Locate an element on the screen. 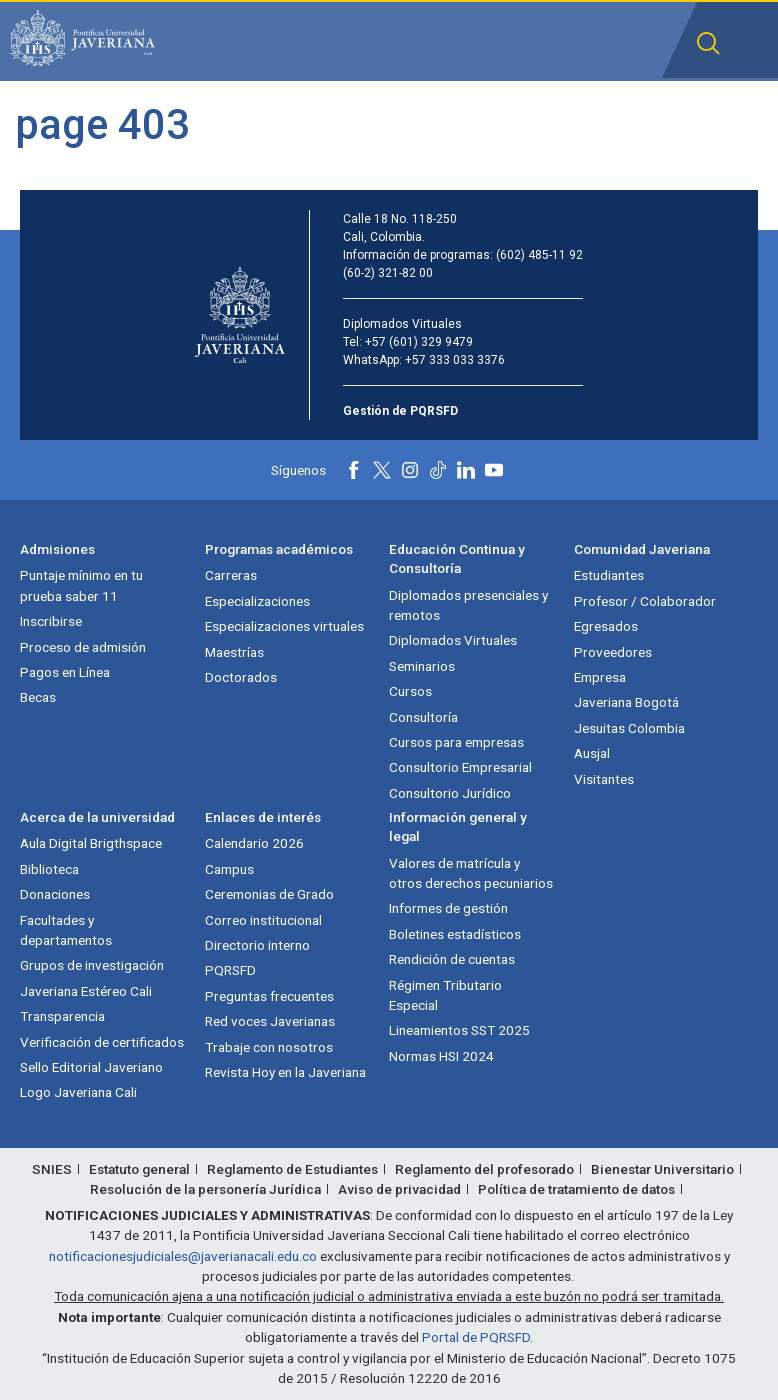 The height and width of the screenshot is (1400, 778). Portal de PQRSFD is located at coordinates (476, 1337).